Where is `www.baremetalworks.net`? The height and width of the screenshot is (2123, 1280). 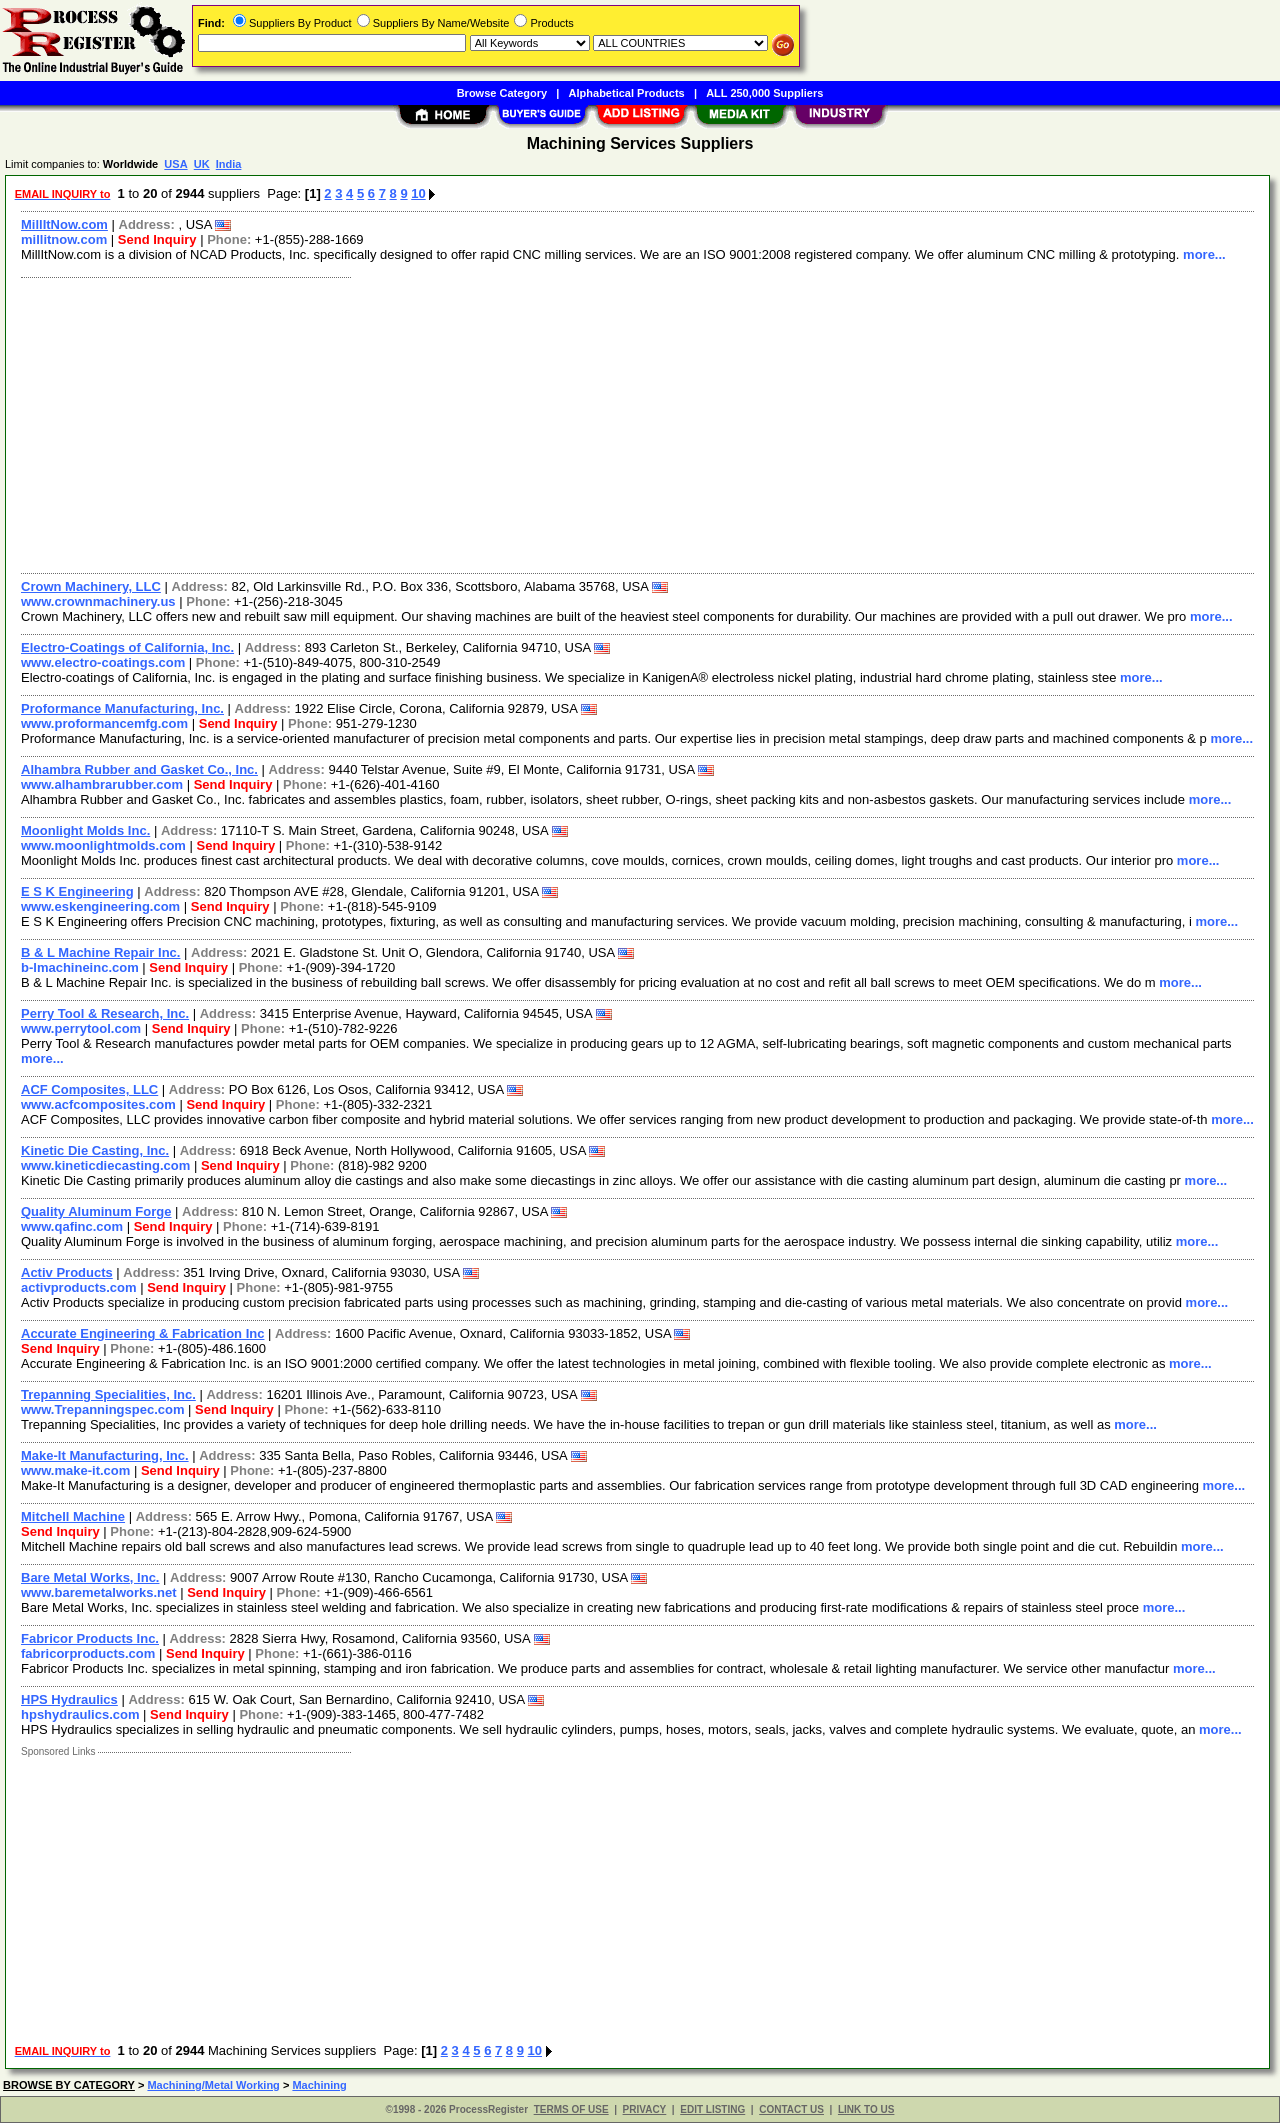 www.baremetalworks.net is located at coordinates (99, 1592).